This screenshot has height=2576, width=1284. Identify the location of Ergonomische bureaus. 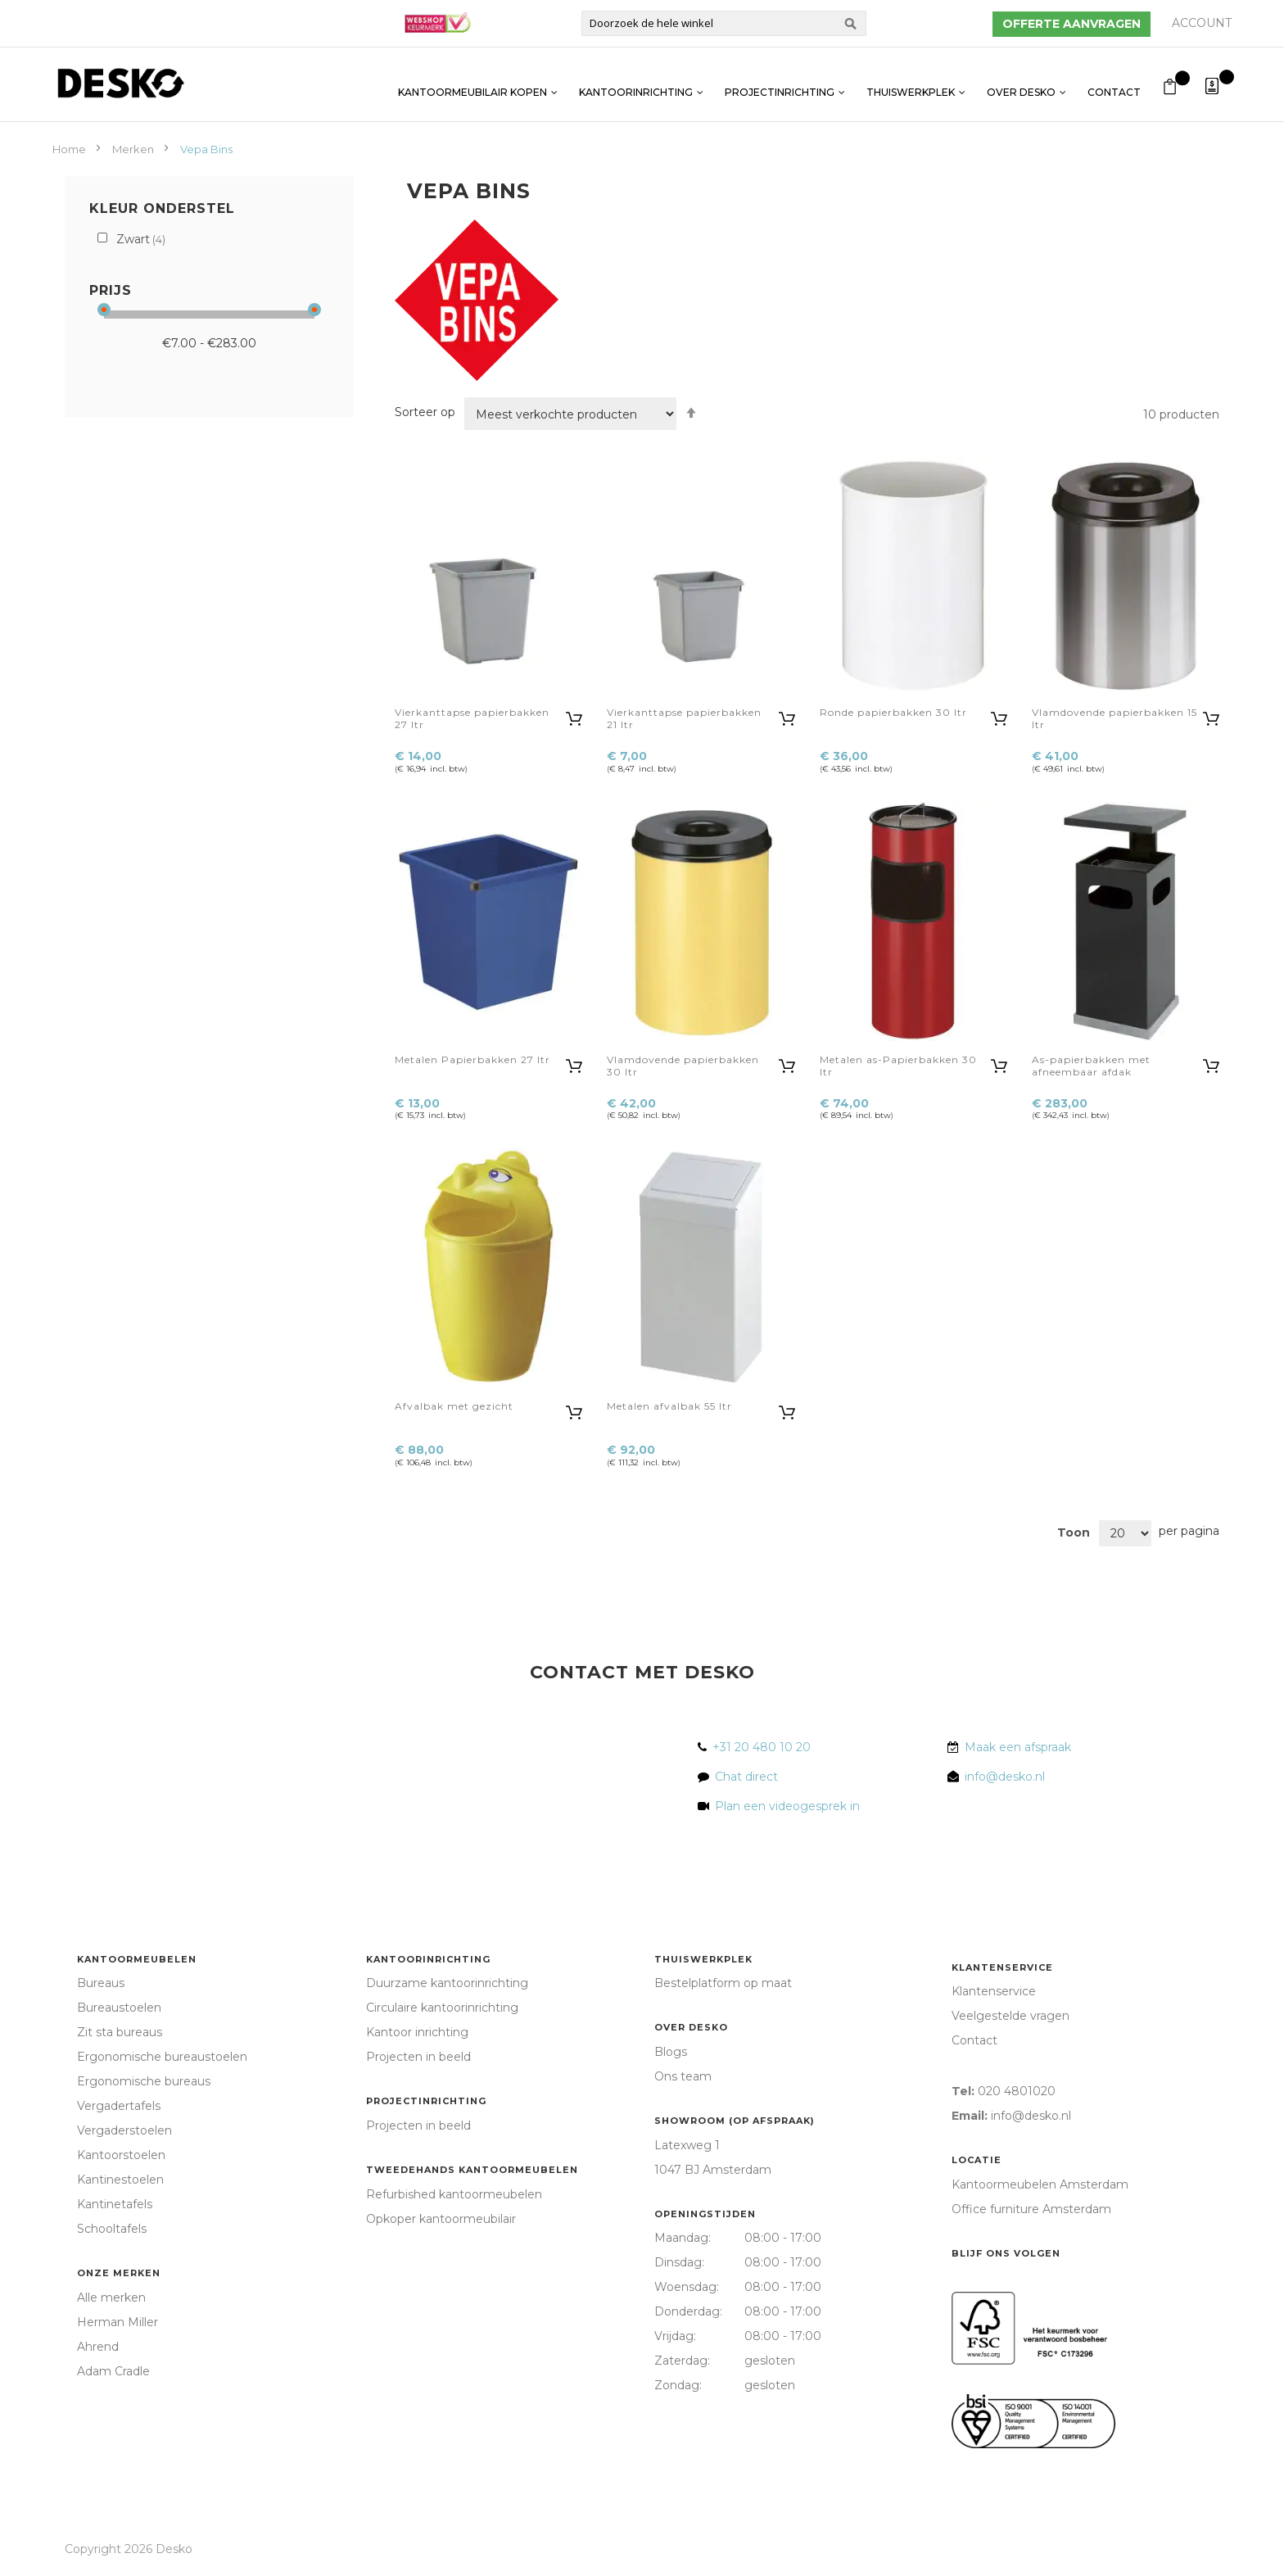
(143, 2081).